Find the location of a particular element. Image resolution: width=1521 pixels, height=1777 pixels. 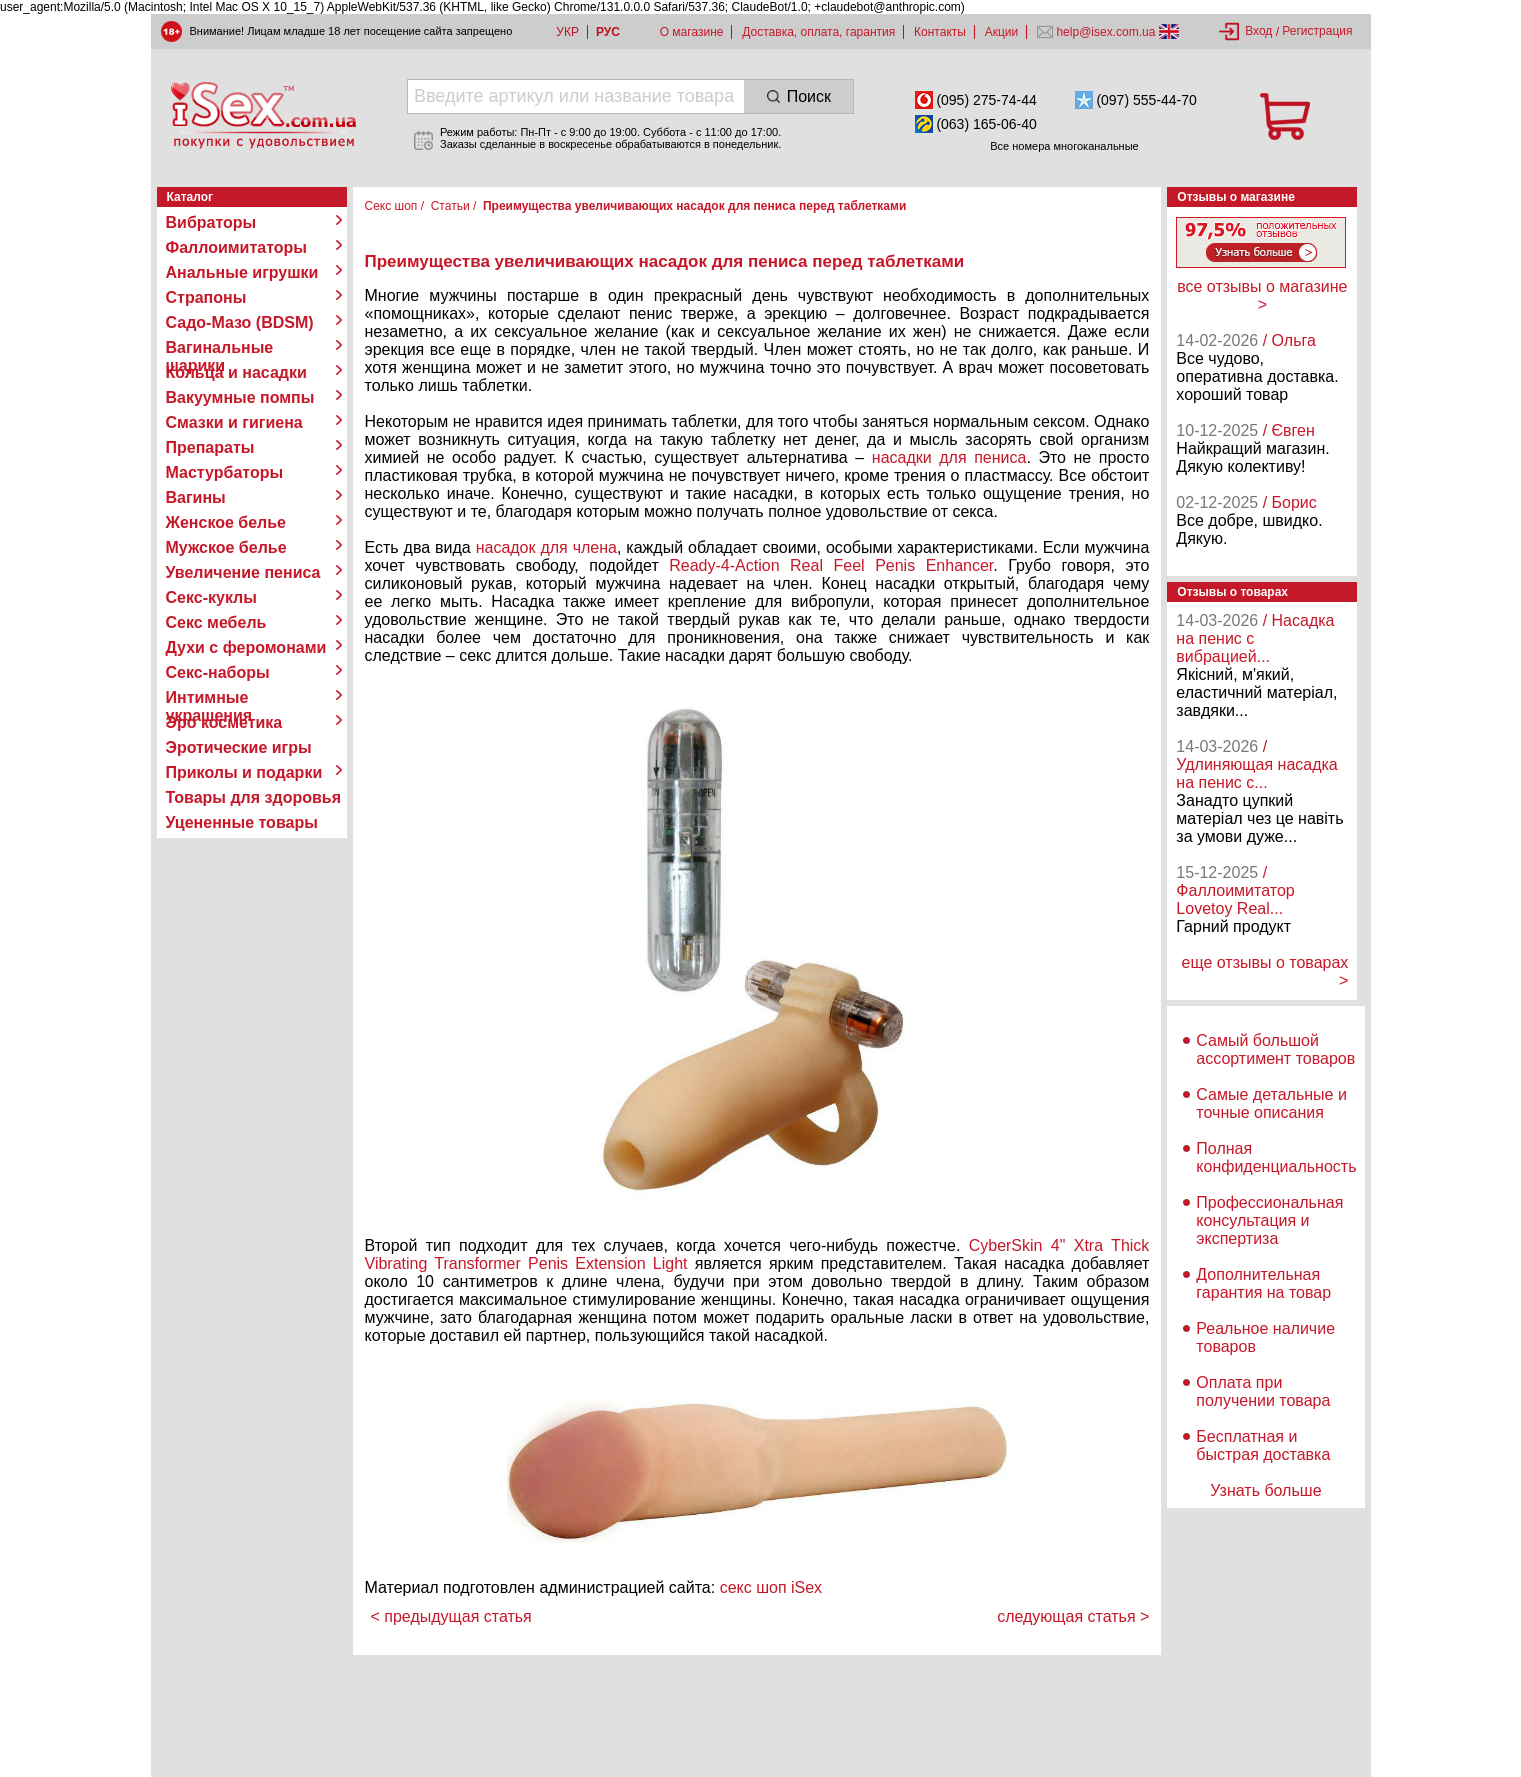

/ Ольга is located at coordinates (1289, 340).